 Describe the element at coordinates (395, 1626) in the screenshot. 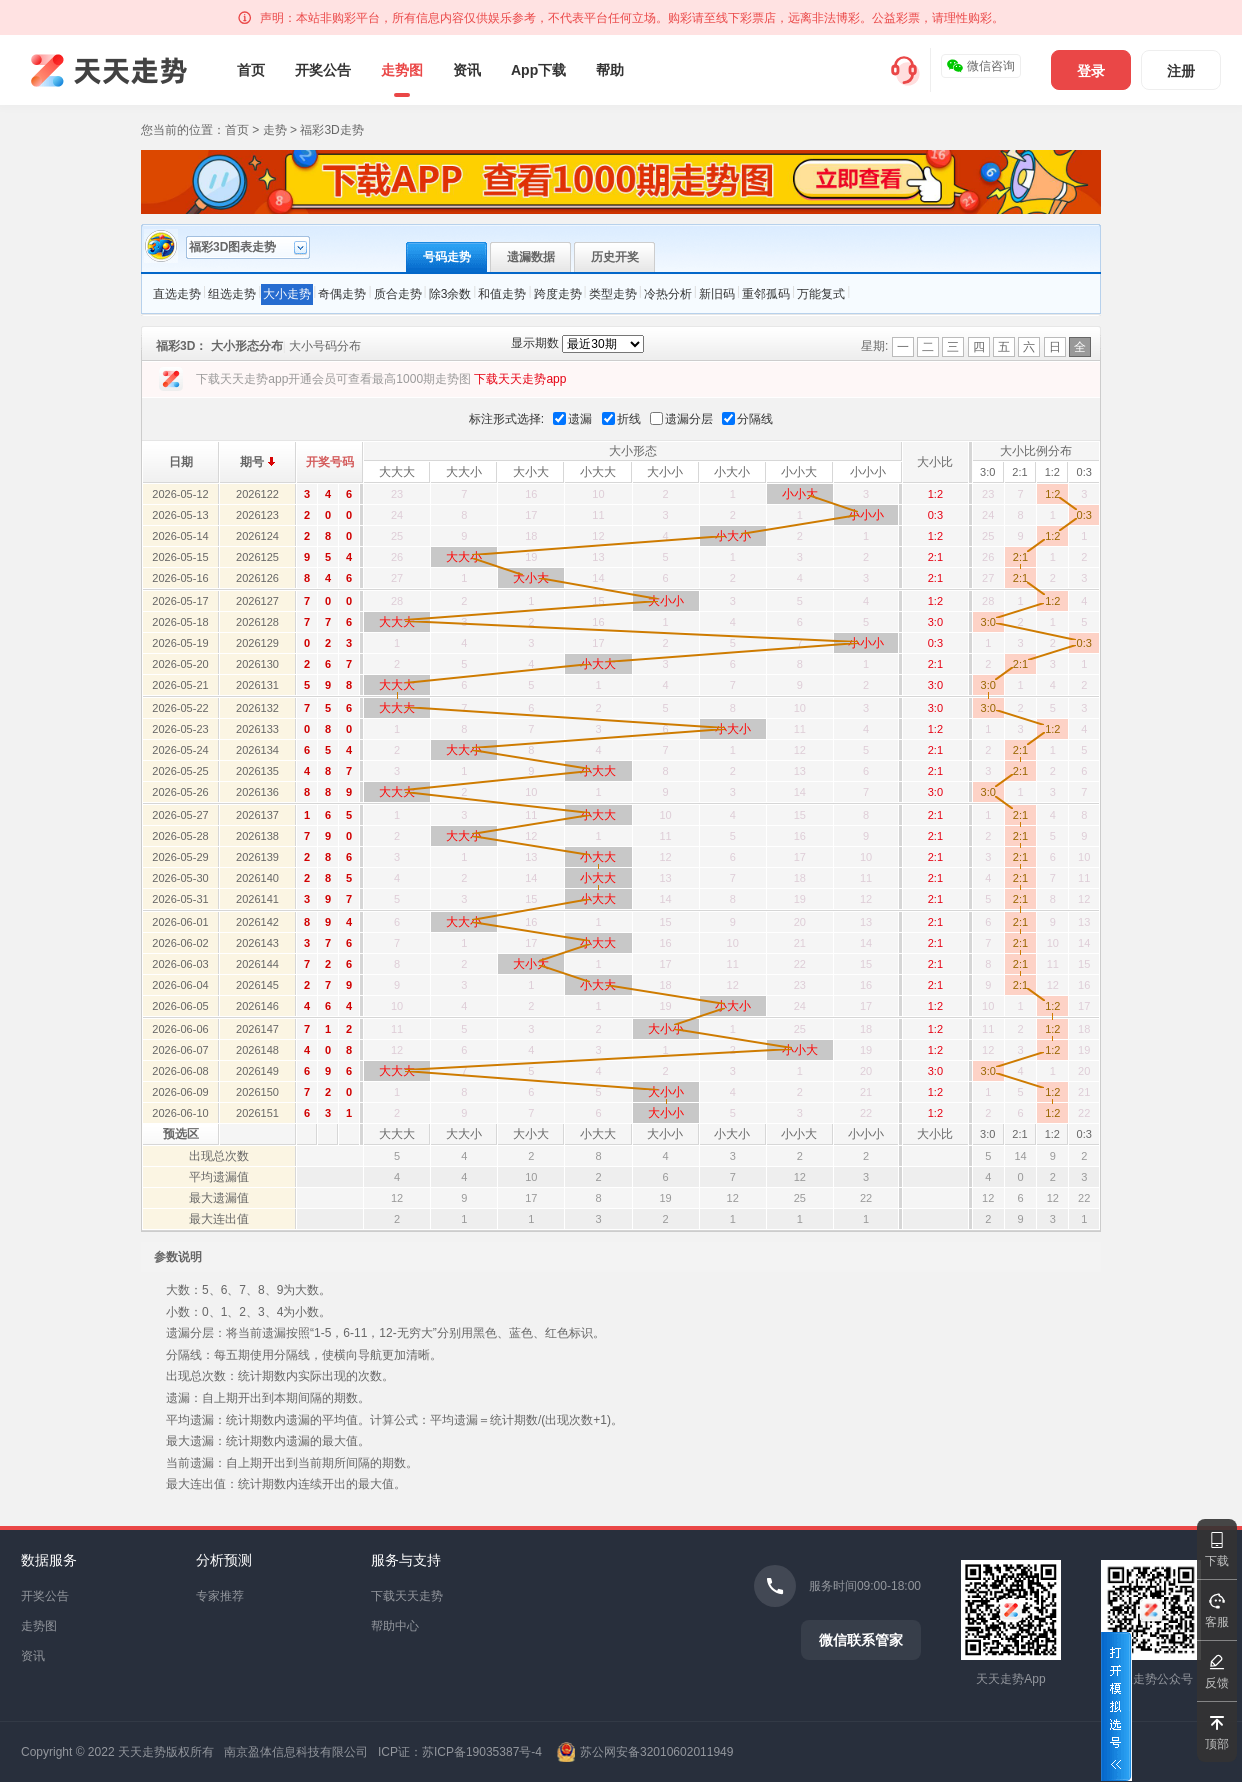

I see `帮助中心` at that location.